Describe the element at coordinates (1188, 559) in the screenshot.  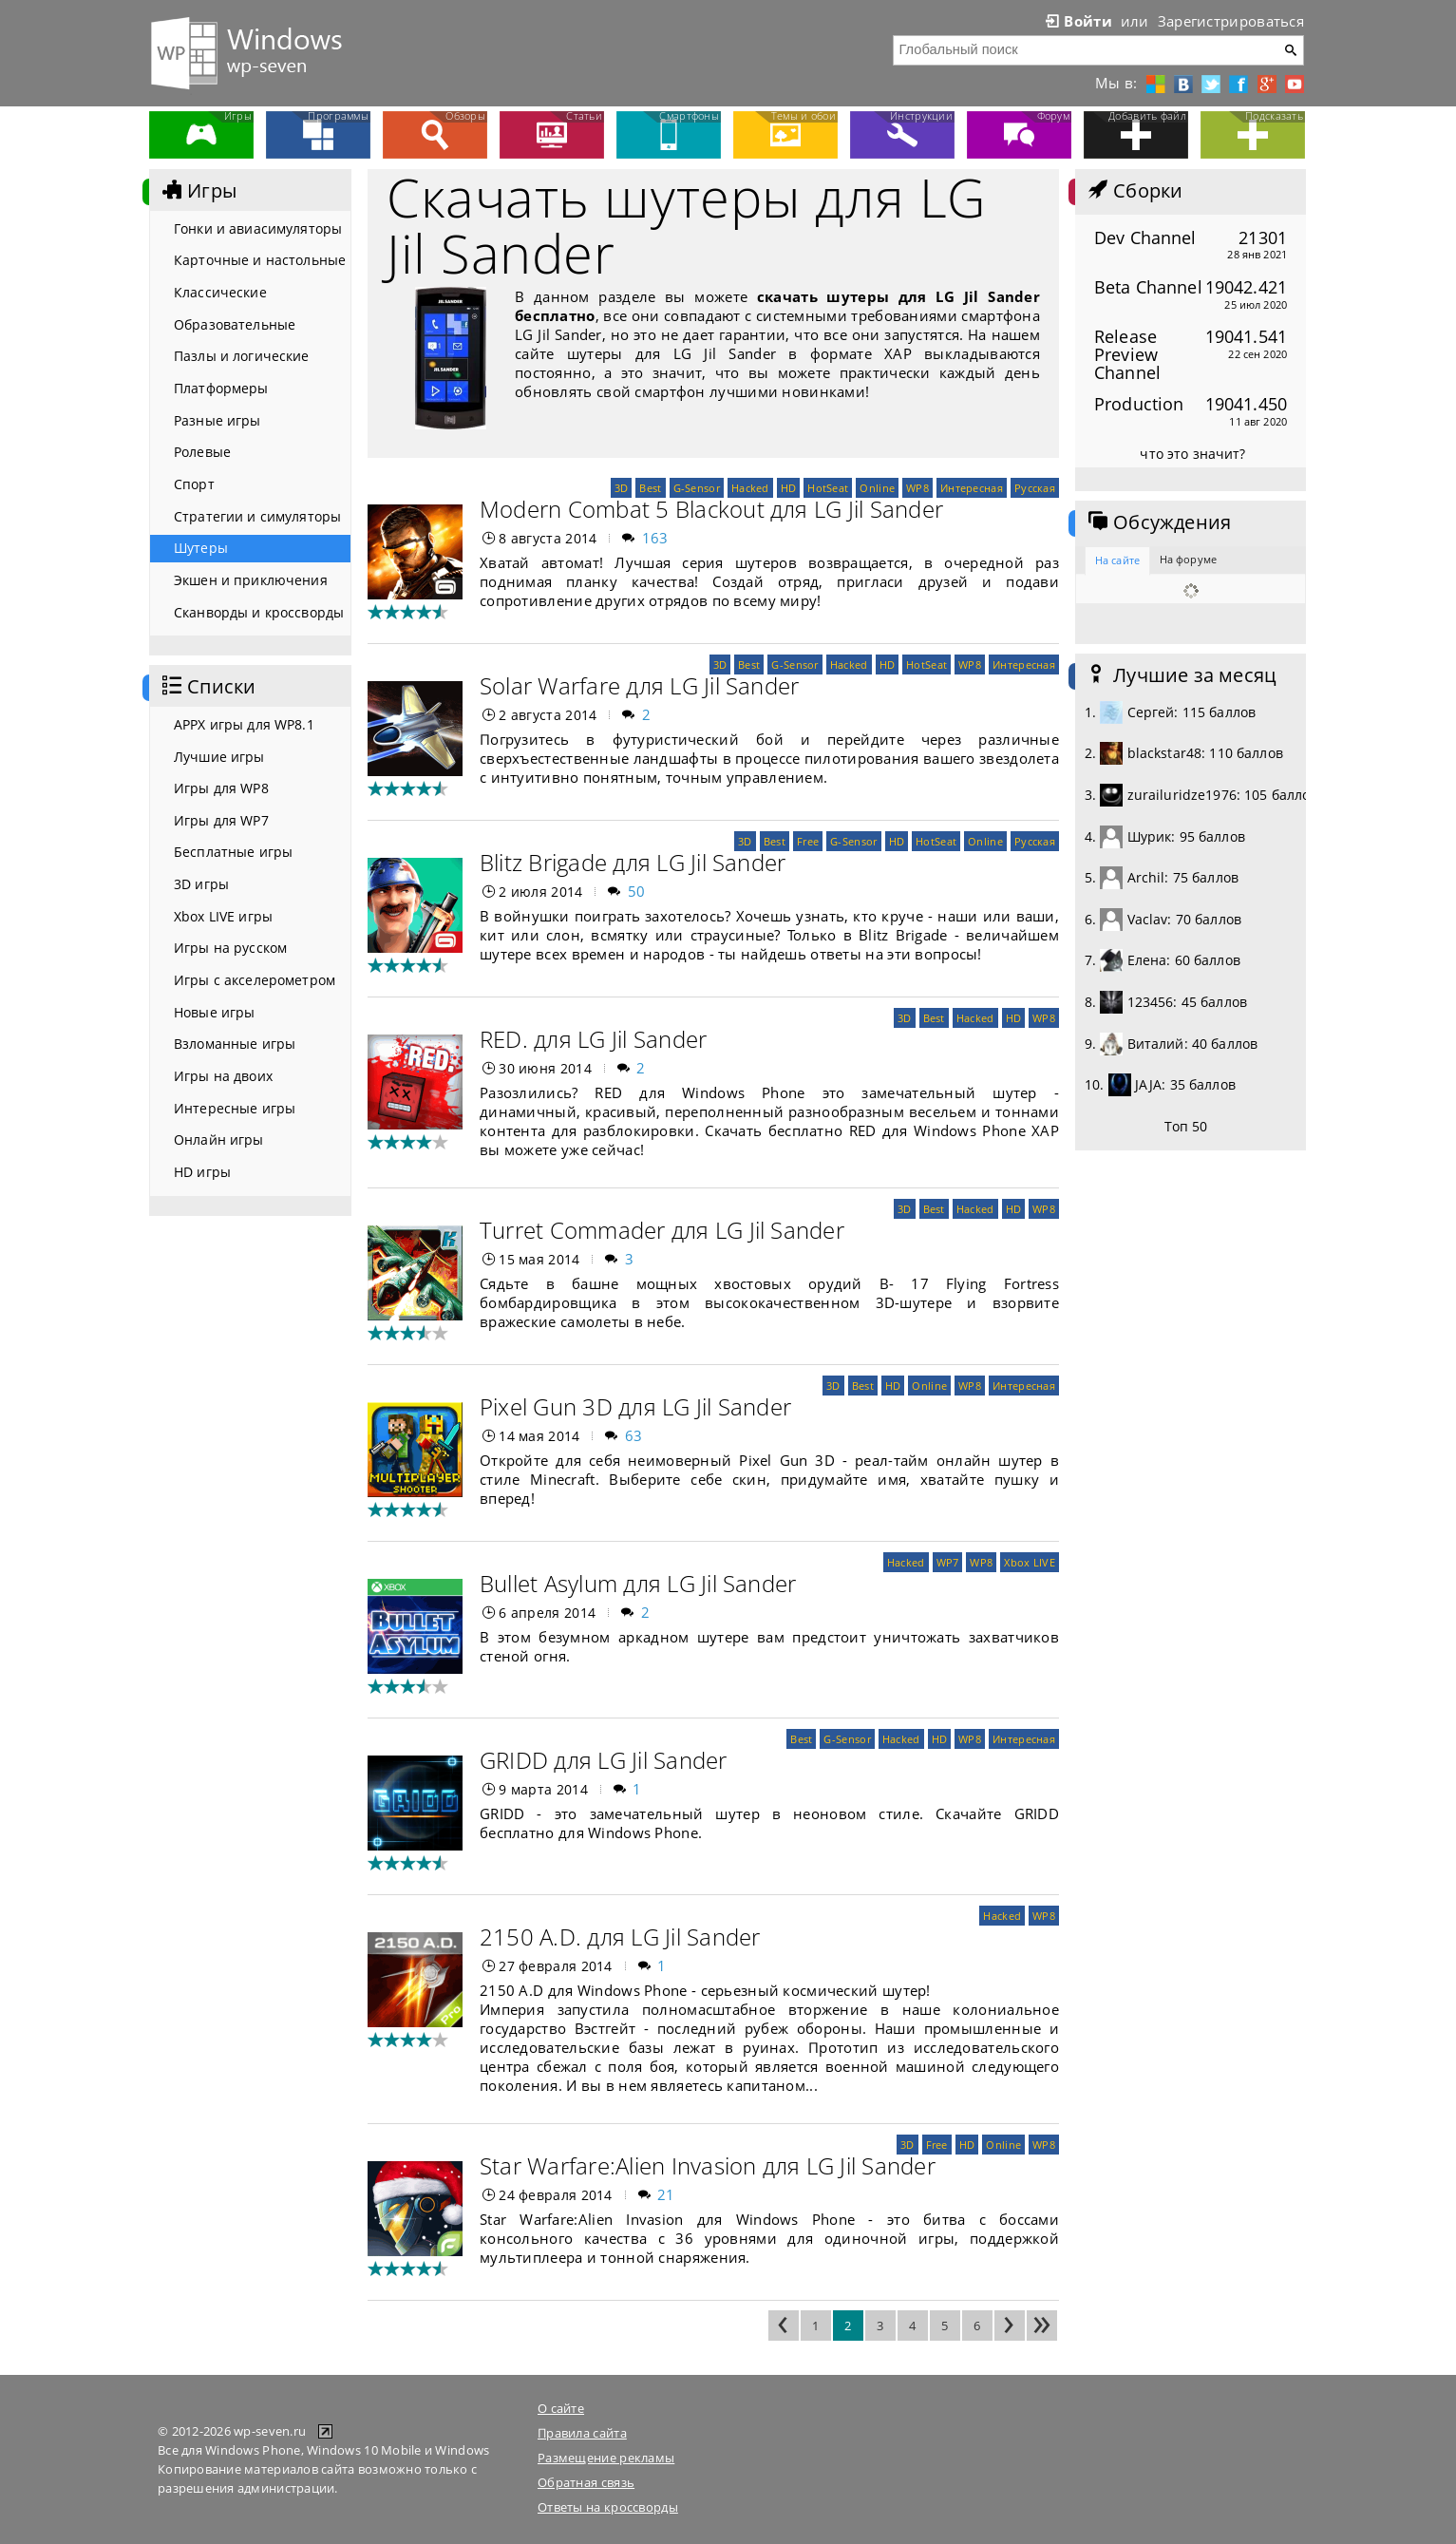
I see `На форуме` at that location.